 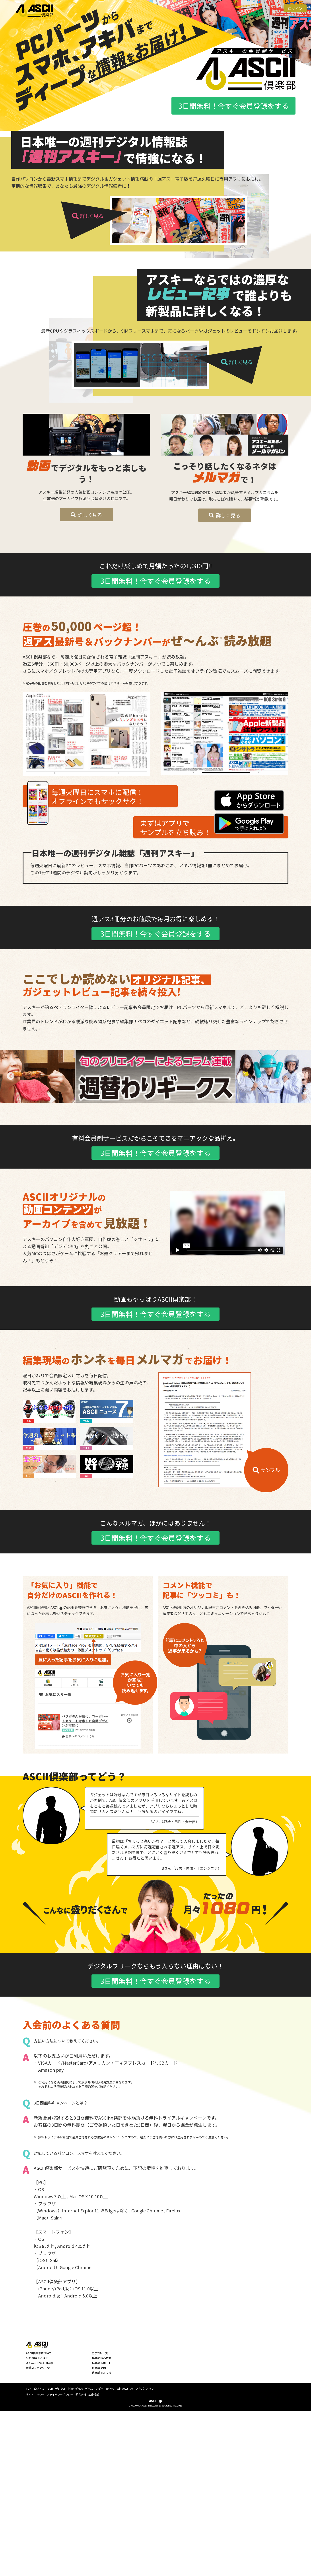 I want to click on ビジネス, so click(x=38, y=2389).